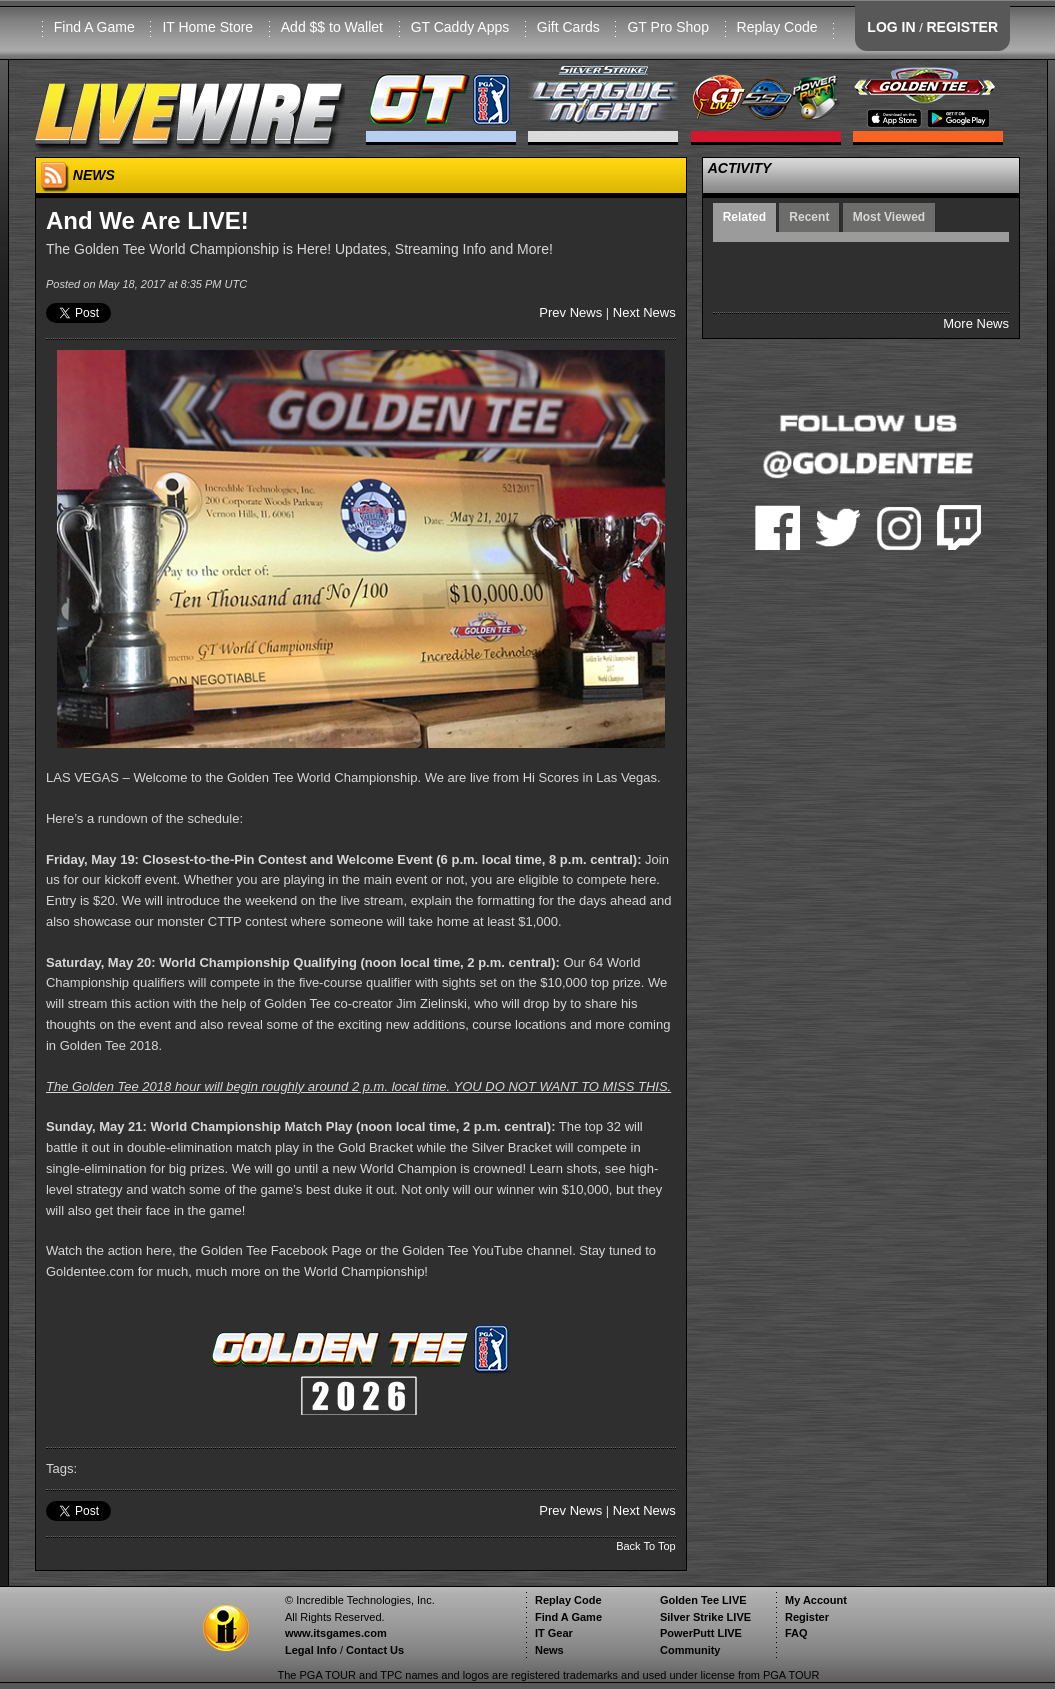 This screenshot has width=1055, height=1689. Describe the element at coordinates (701, 1633) in the screenshot. I see `PowerPutt LIVE` at that location.